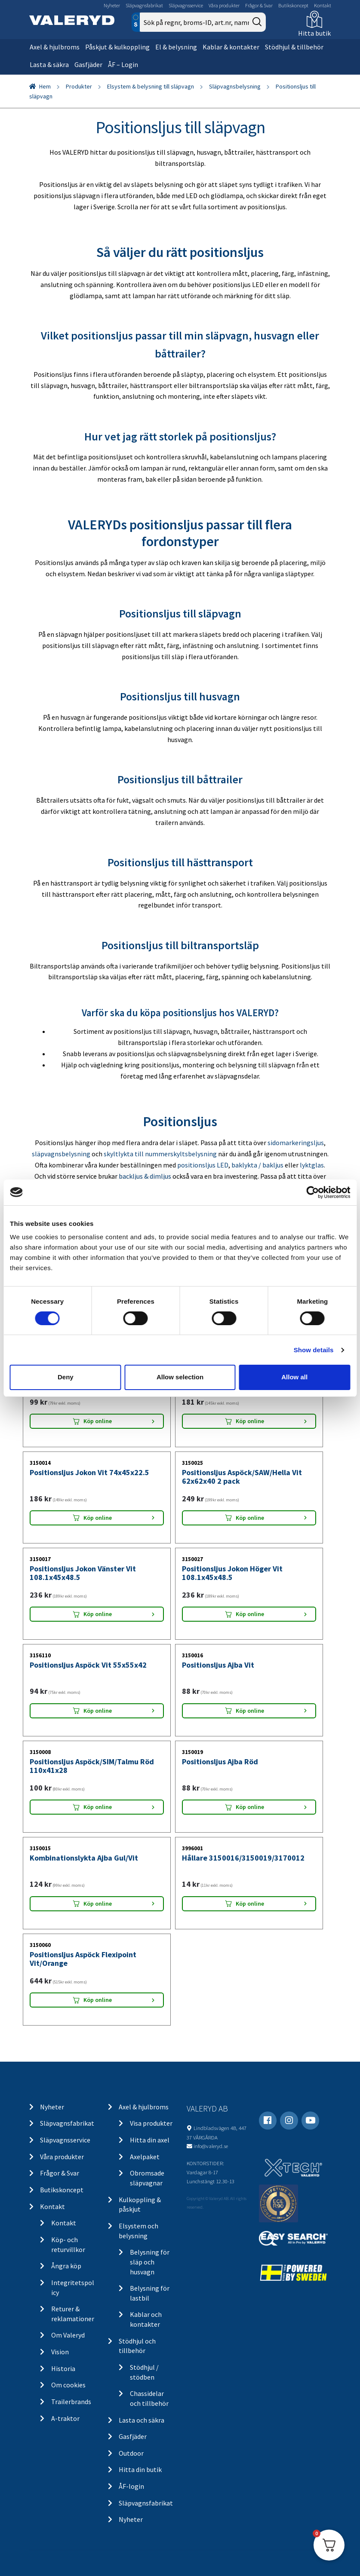 The width and height of the screenshot is (360, 2576). What do you see at coordinates (312, 1192) in the screenshot?
I see `[Cookiebot by Usercentrics - opens in a new window]` at bounding box center [312, 1192].